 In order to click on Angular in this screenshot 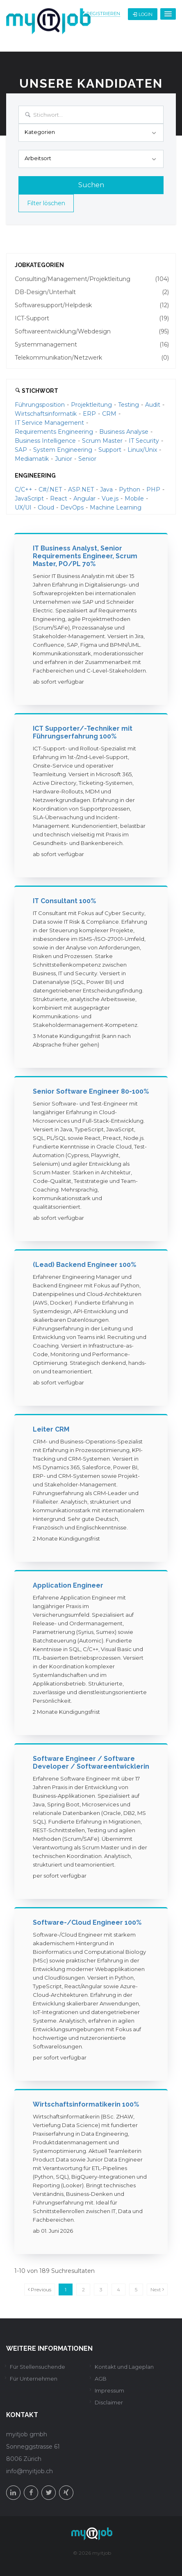, I will do `click(84, 498)`.